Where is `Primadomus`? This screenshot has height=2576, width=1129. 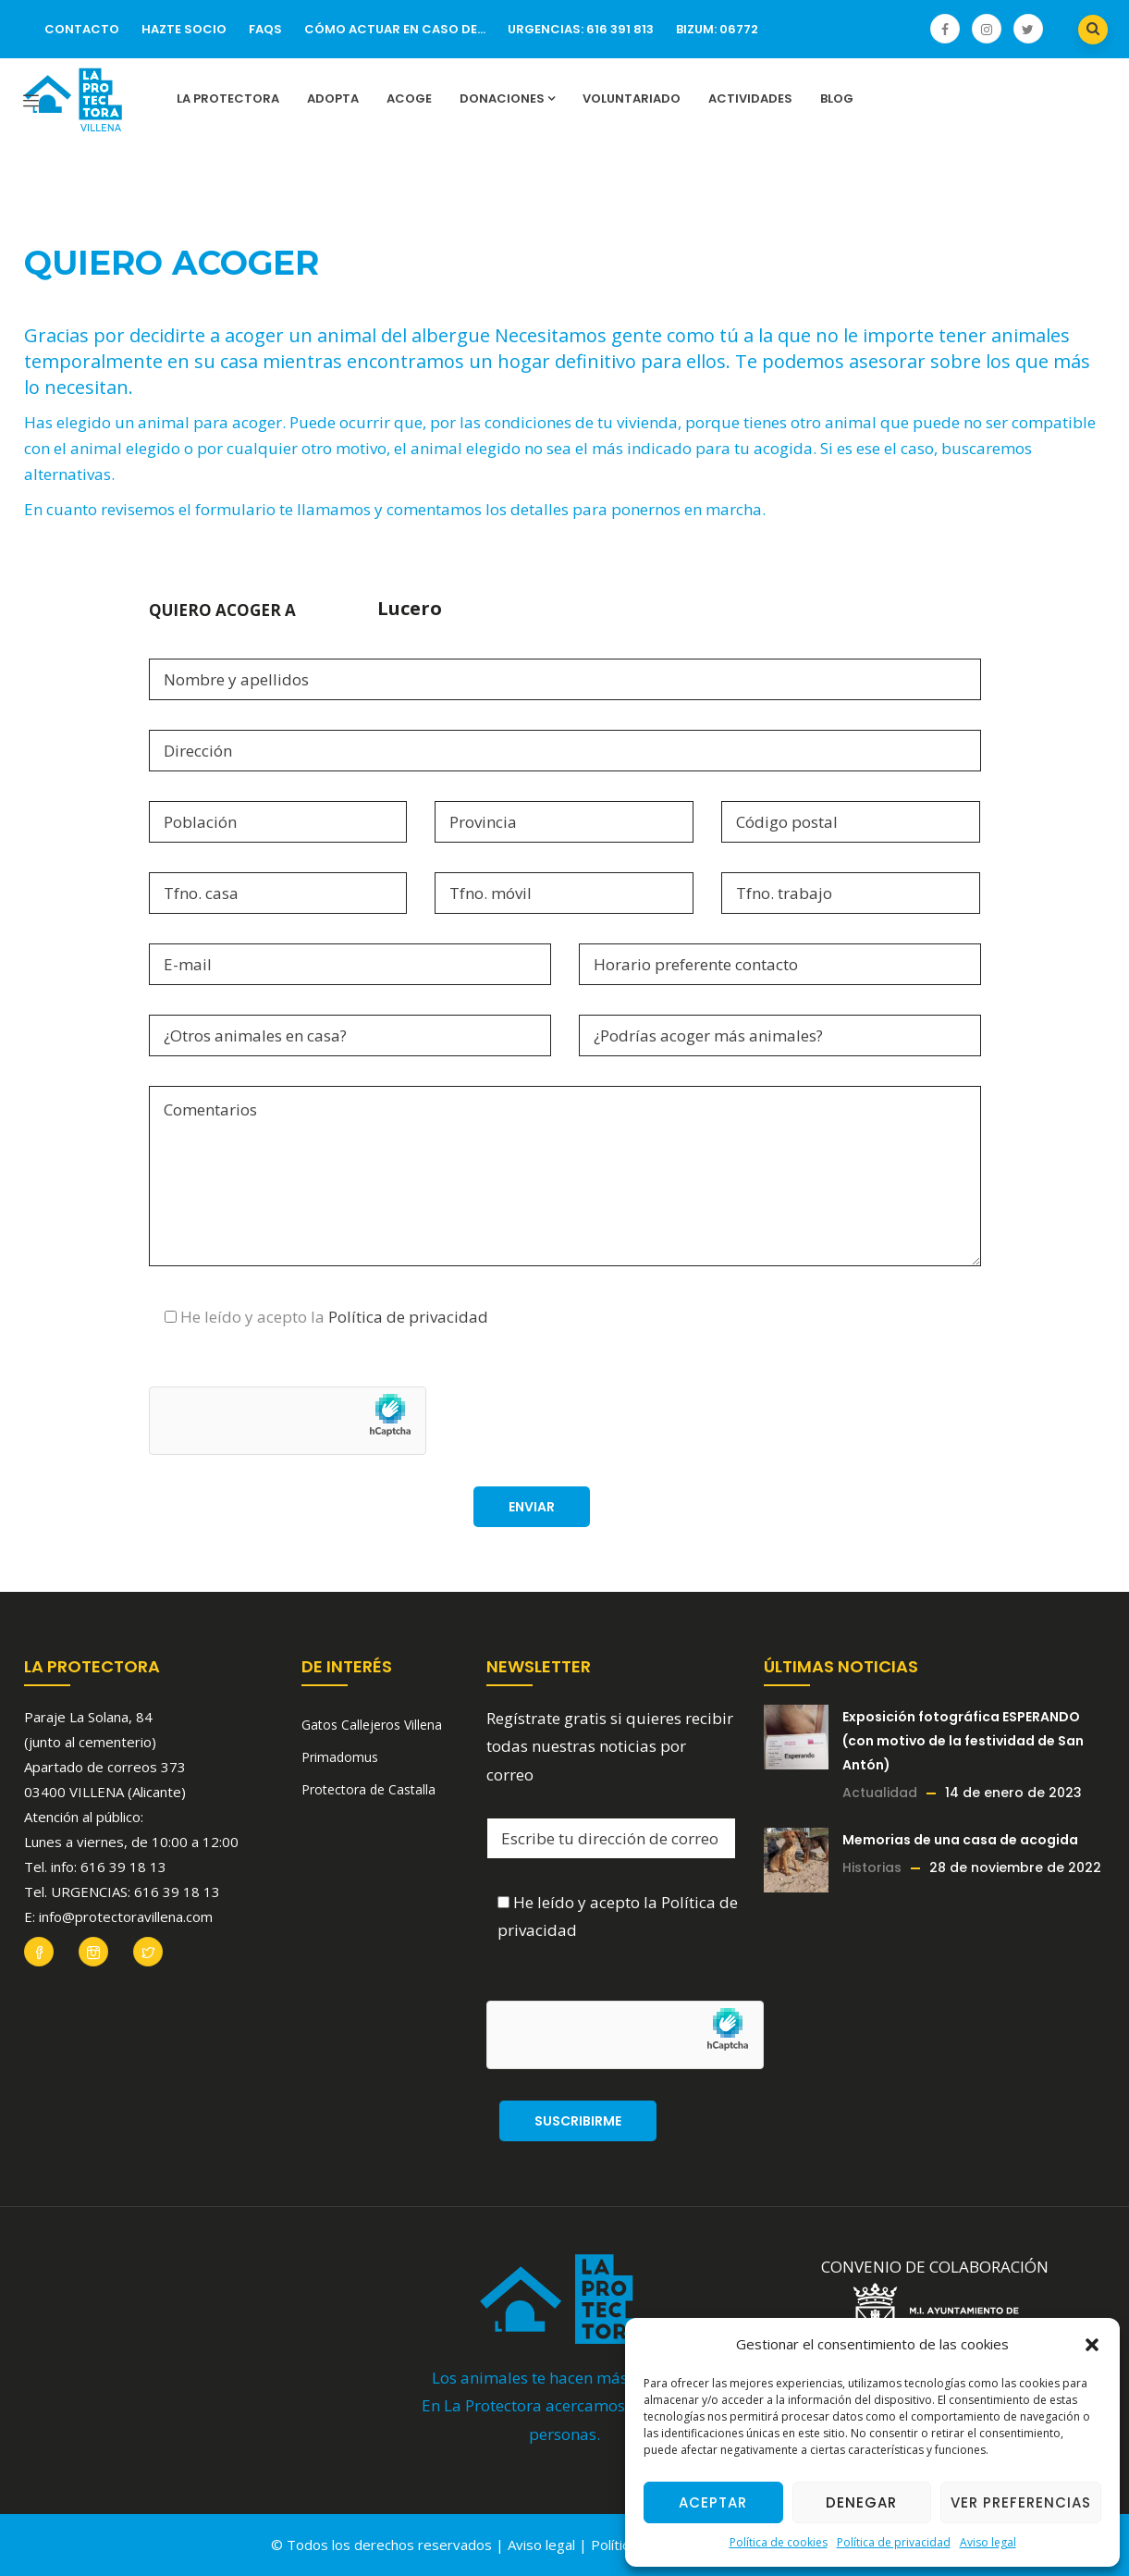 Primadomus is located at coordinates (339, 1757).